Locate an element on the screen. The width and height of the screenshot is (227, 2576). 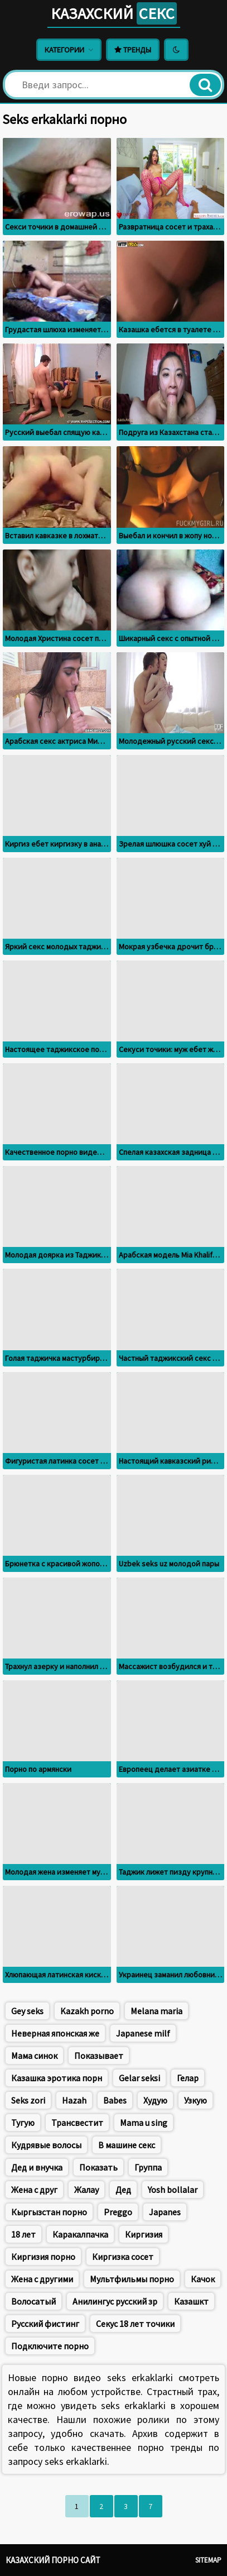
Gey seks is located at coordinates (27, 2010).